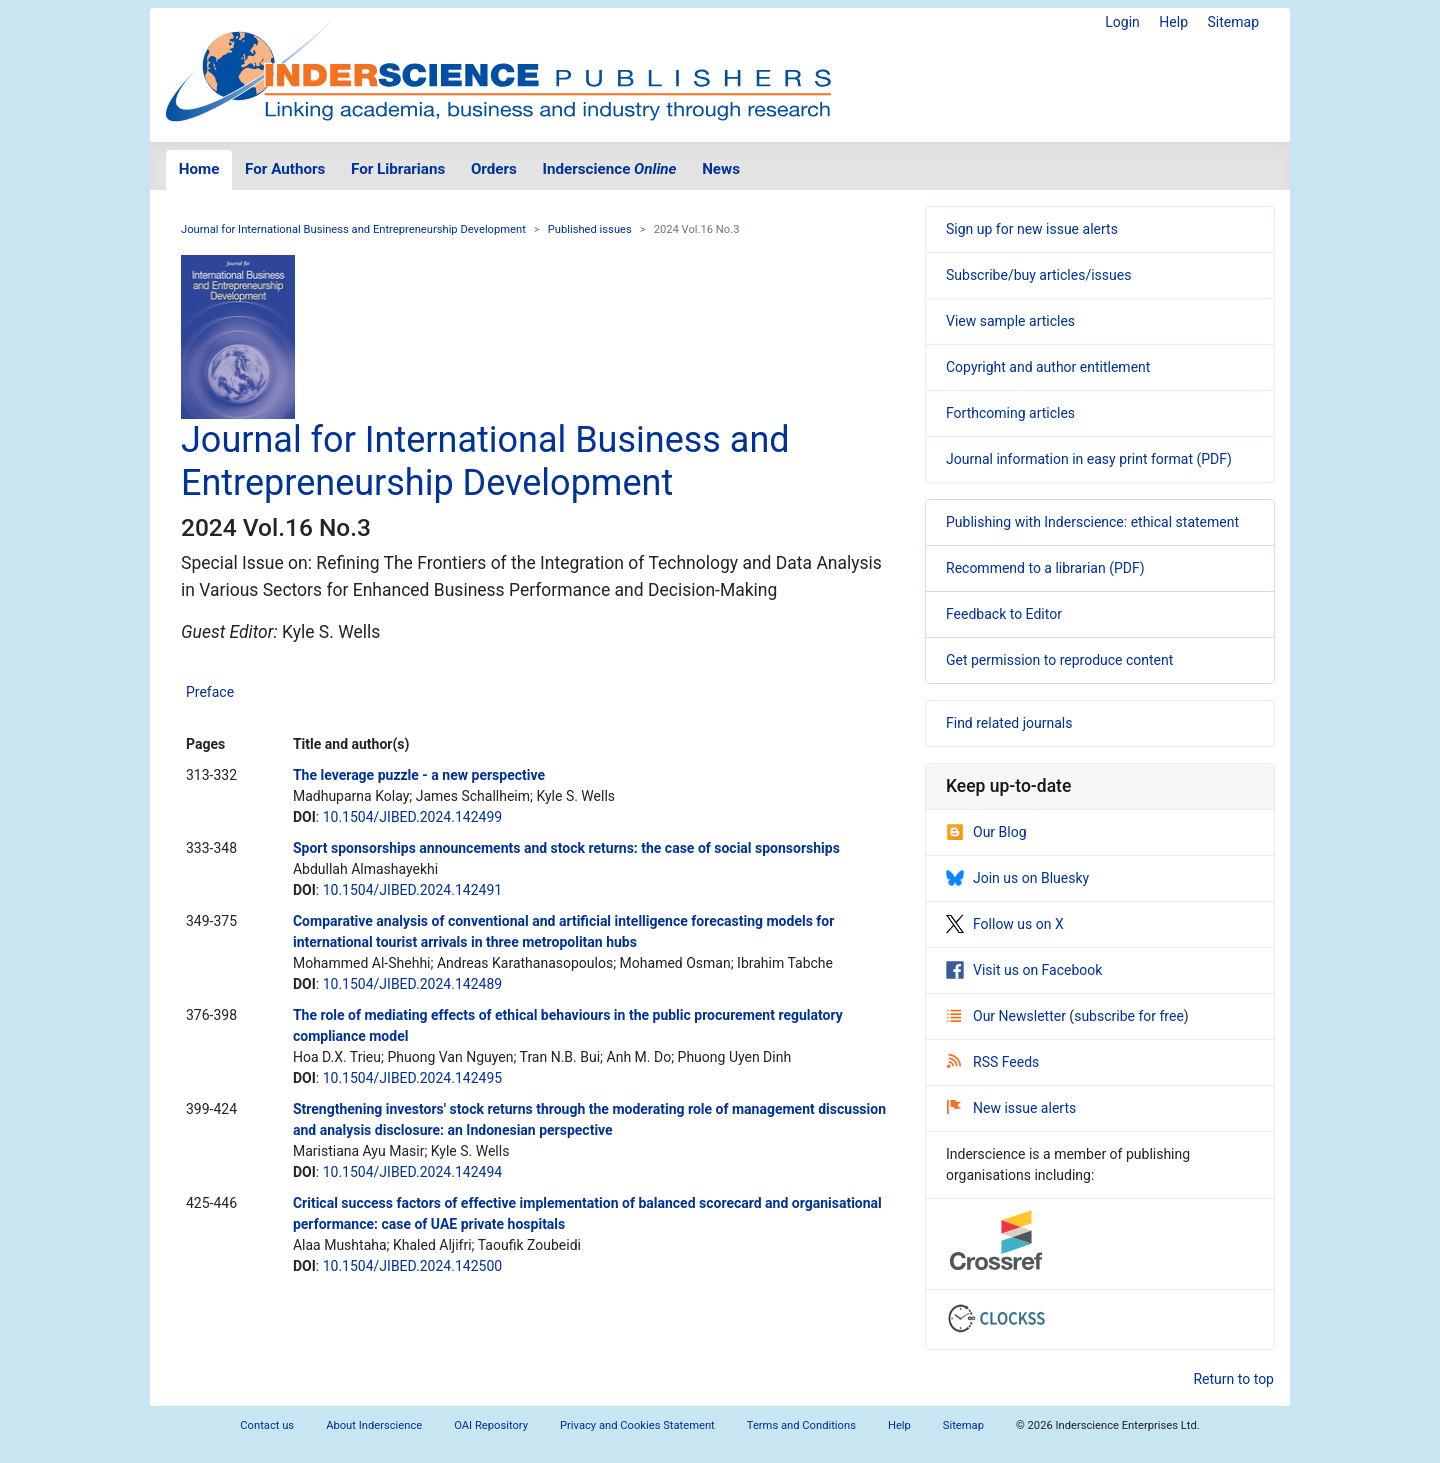 The height and width of the screenshot is (1463, 1440). What do you see at coordinates (267, 1425) in the screenshot?
I see `Contact us` at bounding box center [267, 1425].